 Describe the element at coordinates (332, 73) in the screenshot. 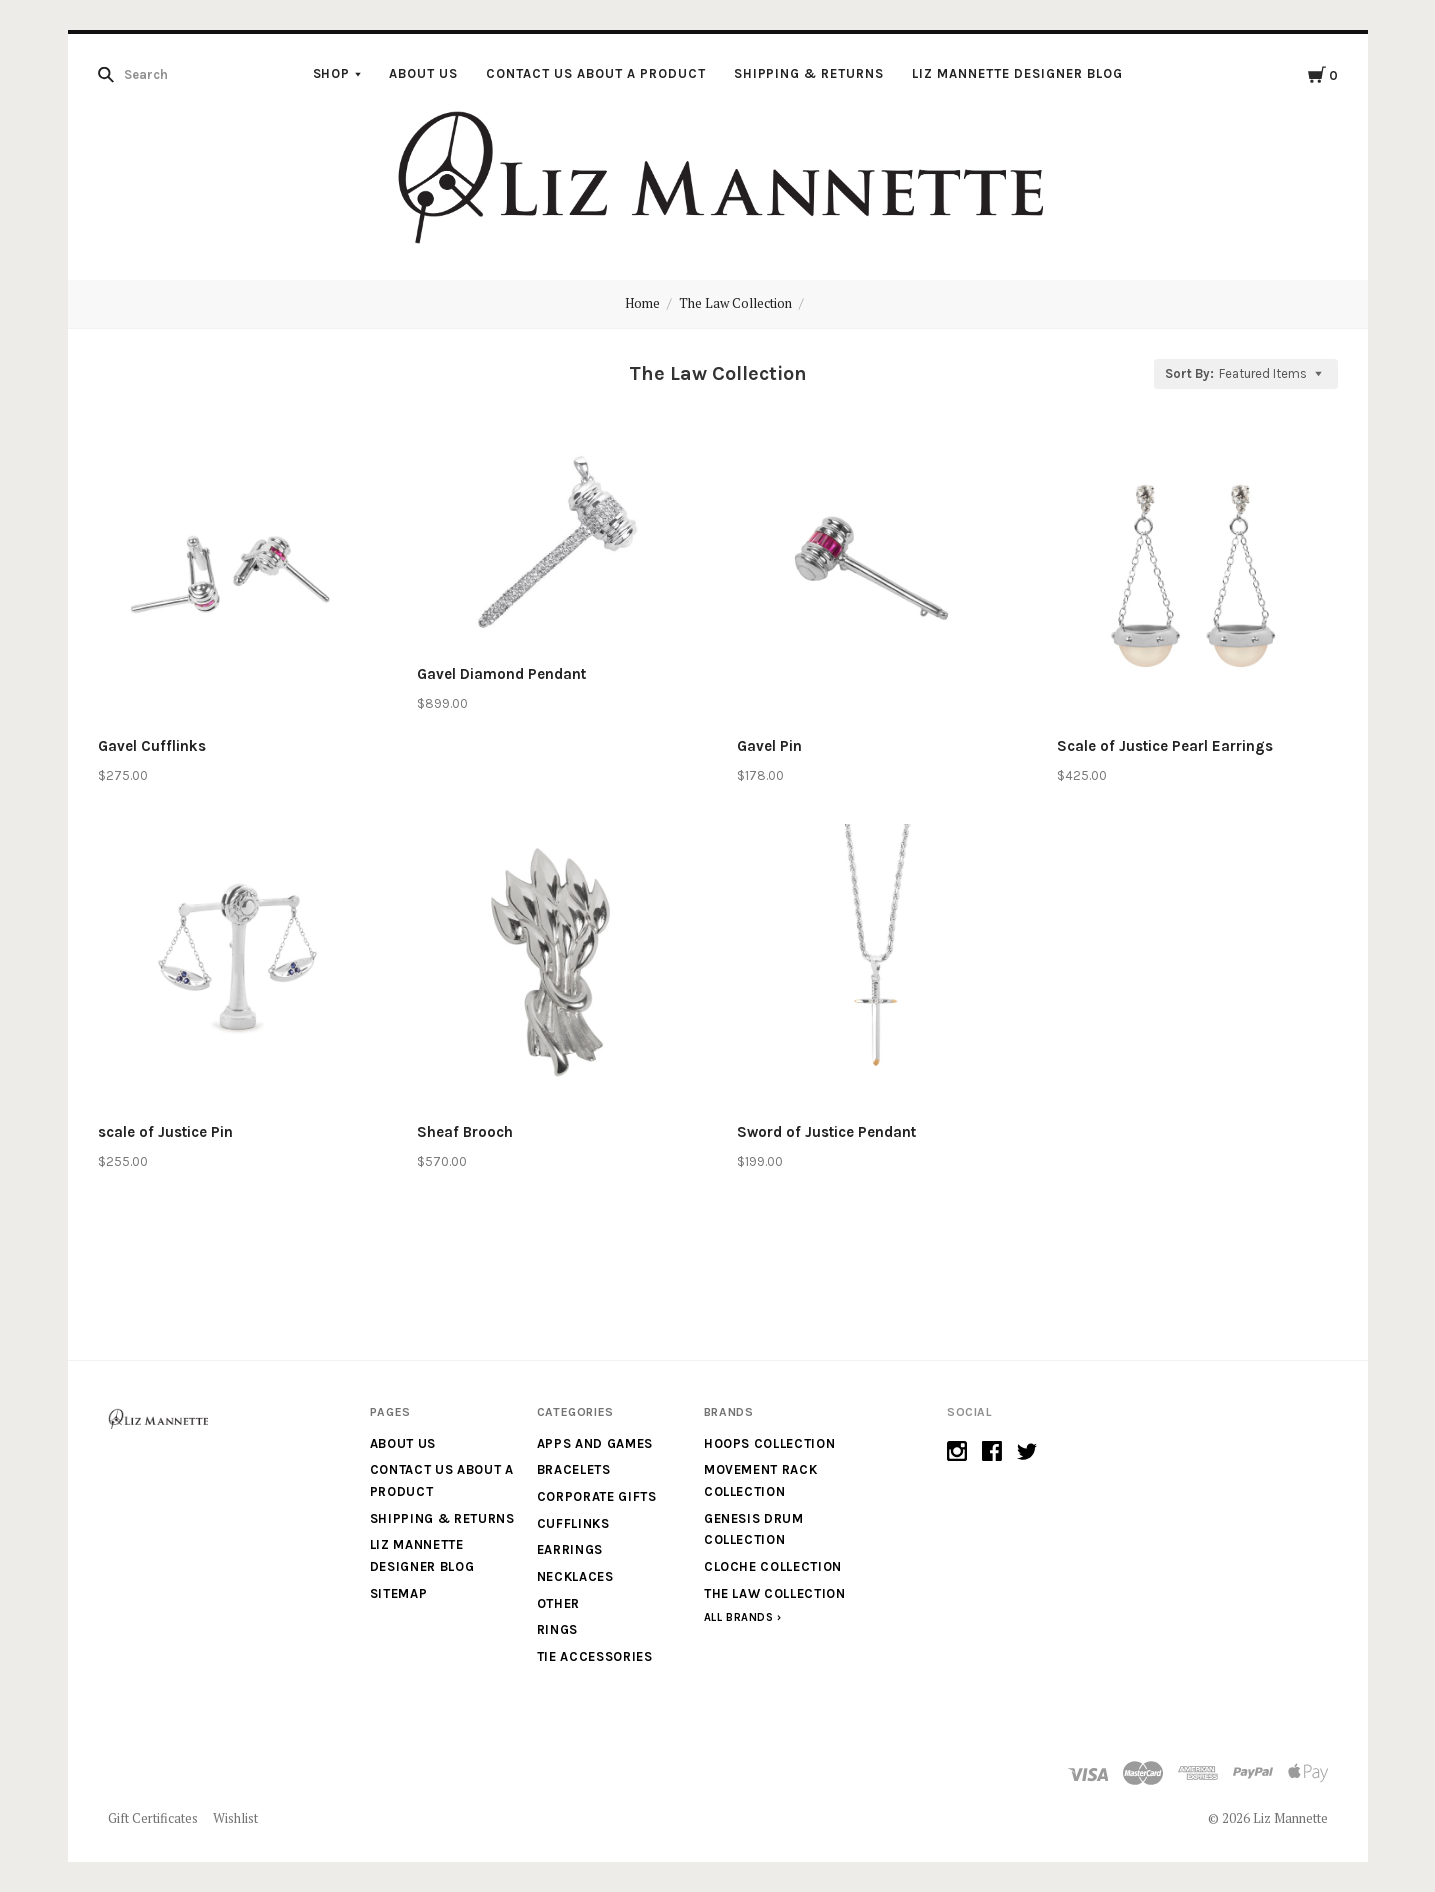

I see `Shop` at that location.